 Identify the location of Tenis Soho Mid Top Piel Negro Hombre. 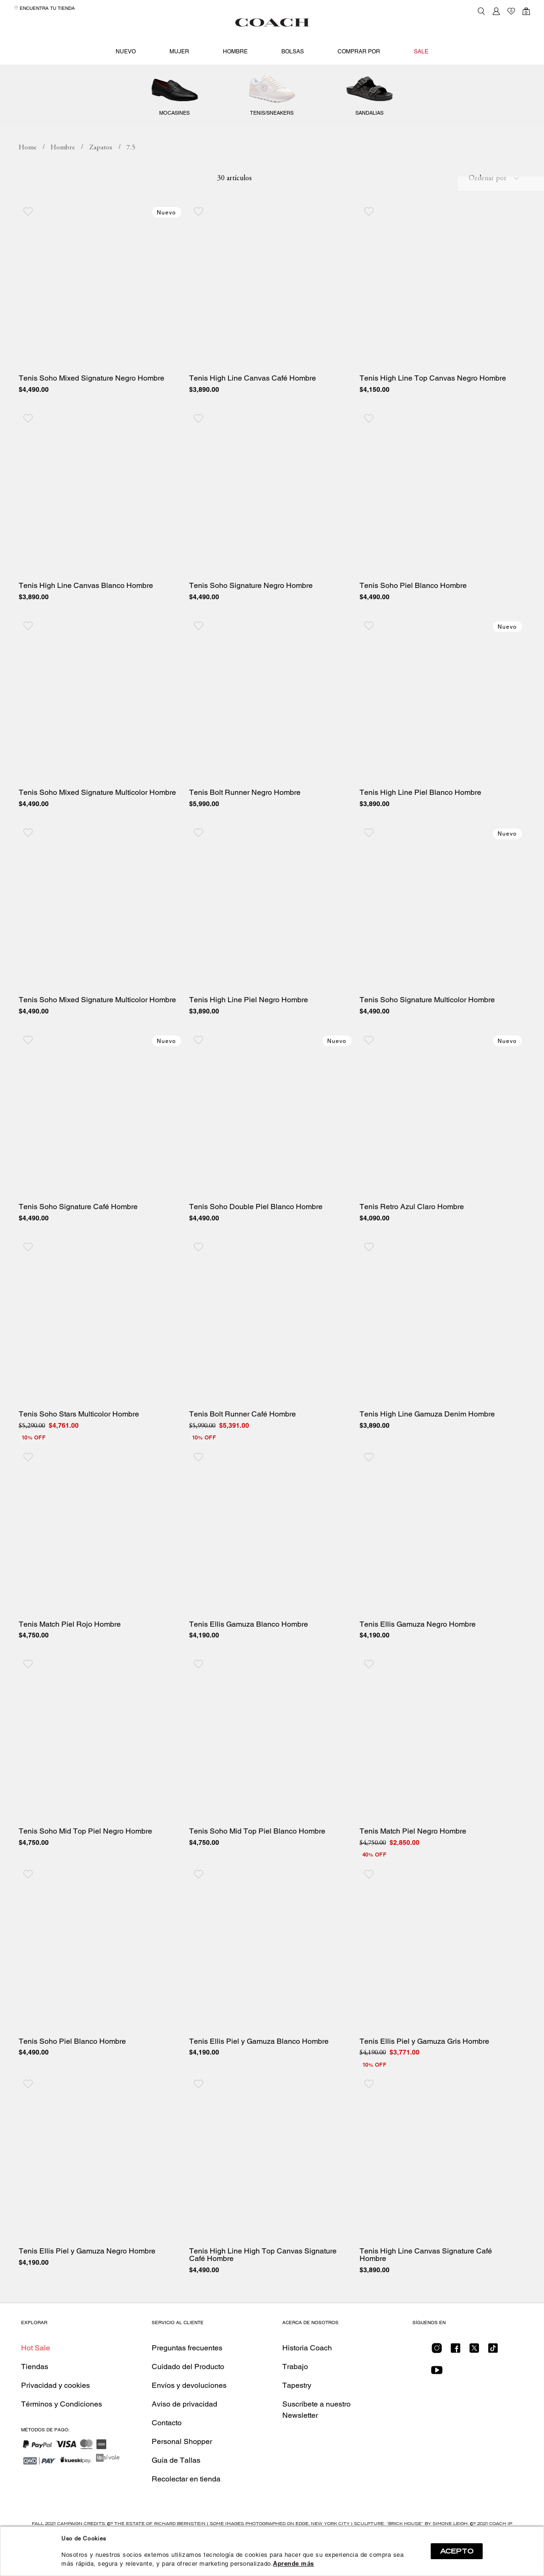
(85, 1865).